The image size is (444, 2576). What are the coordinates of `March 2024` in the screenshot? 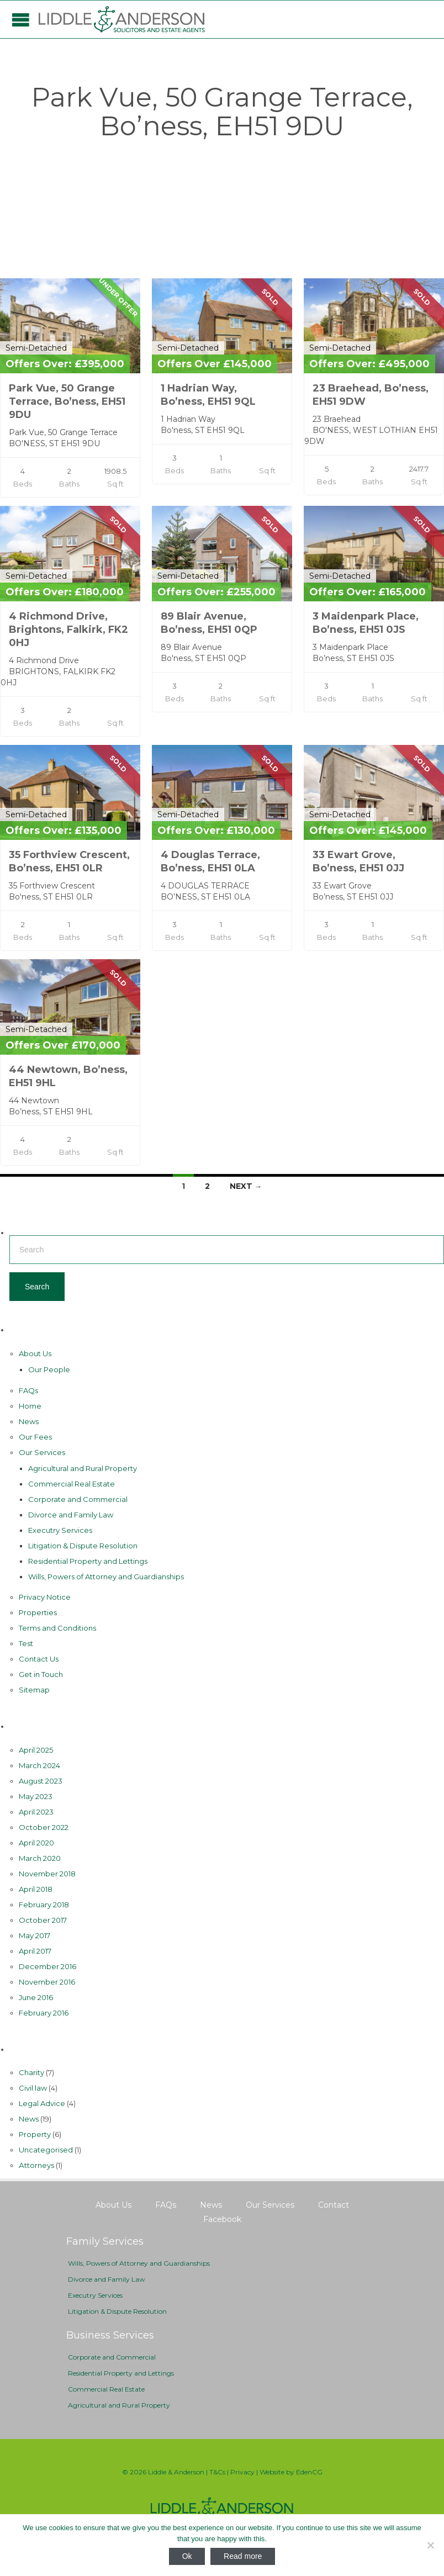 It's located at (39, 1765).